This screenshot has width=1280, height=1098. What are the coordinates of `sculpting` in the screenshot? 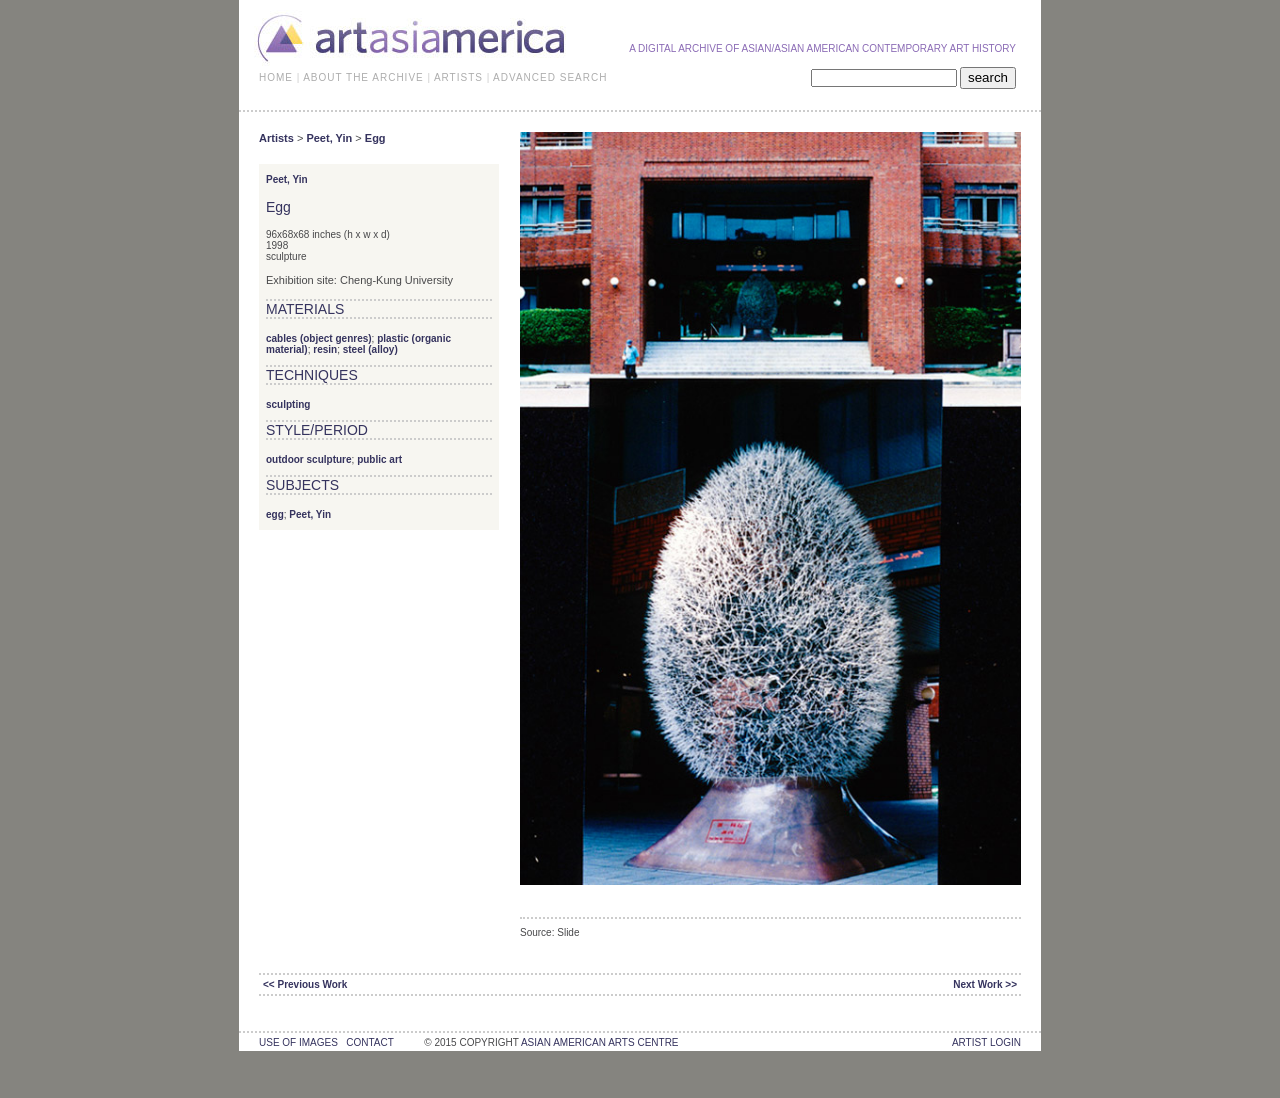 It's located at (288, 404).